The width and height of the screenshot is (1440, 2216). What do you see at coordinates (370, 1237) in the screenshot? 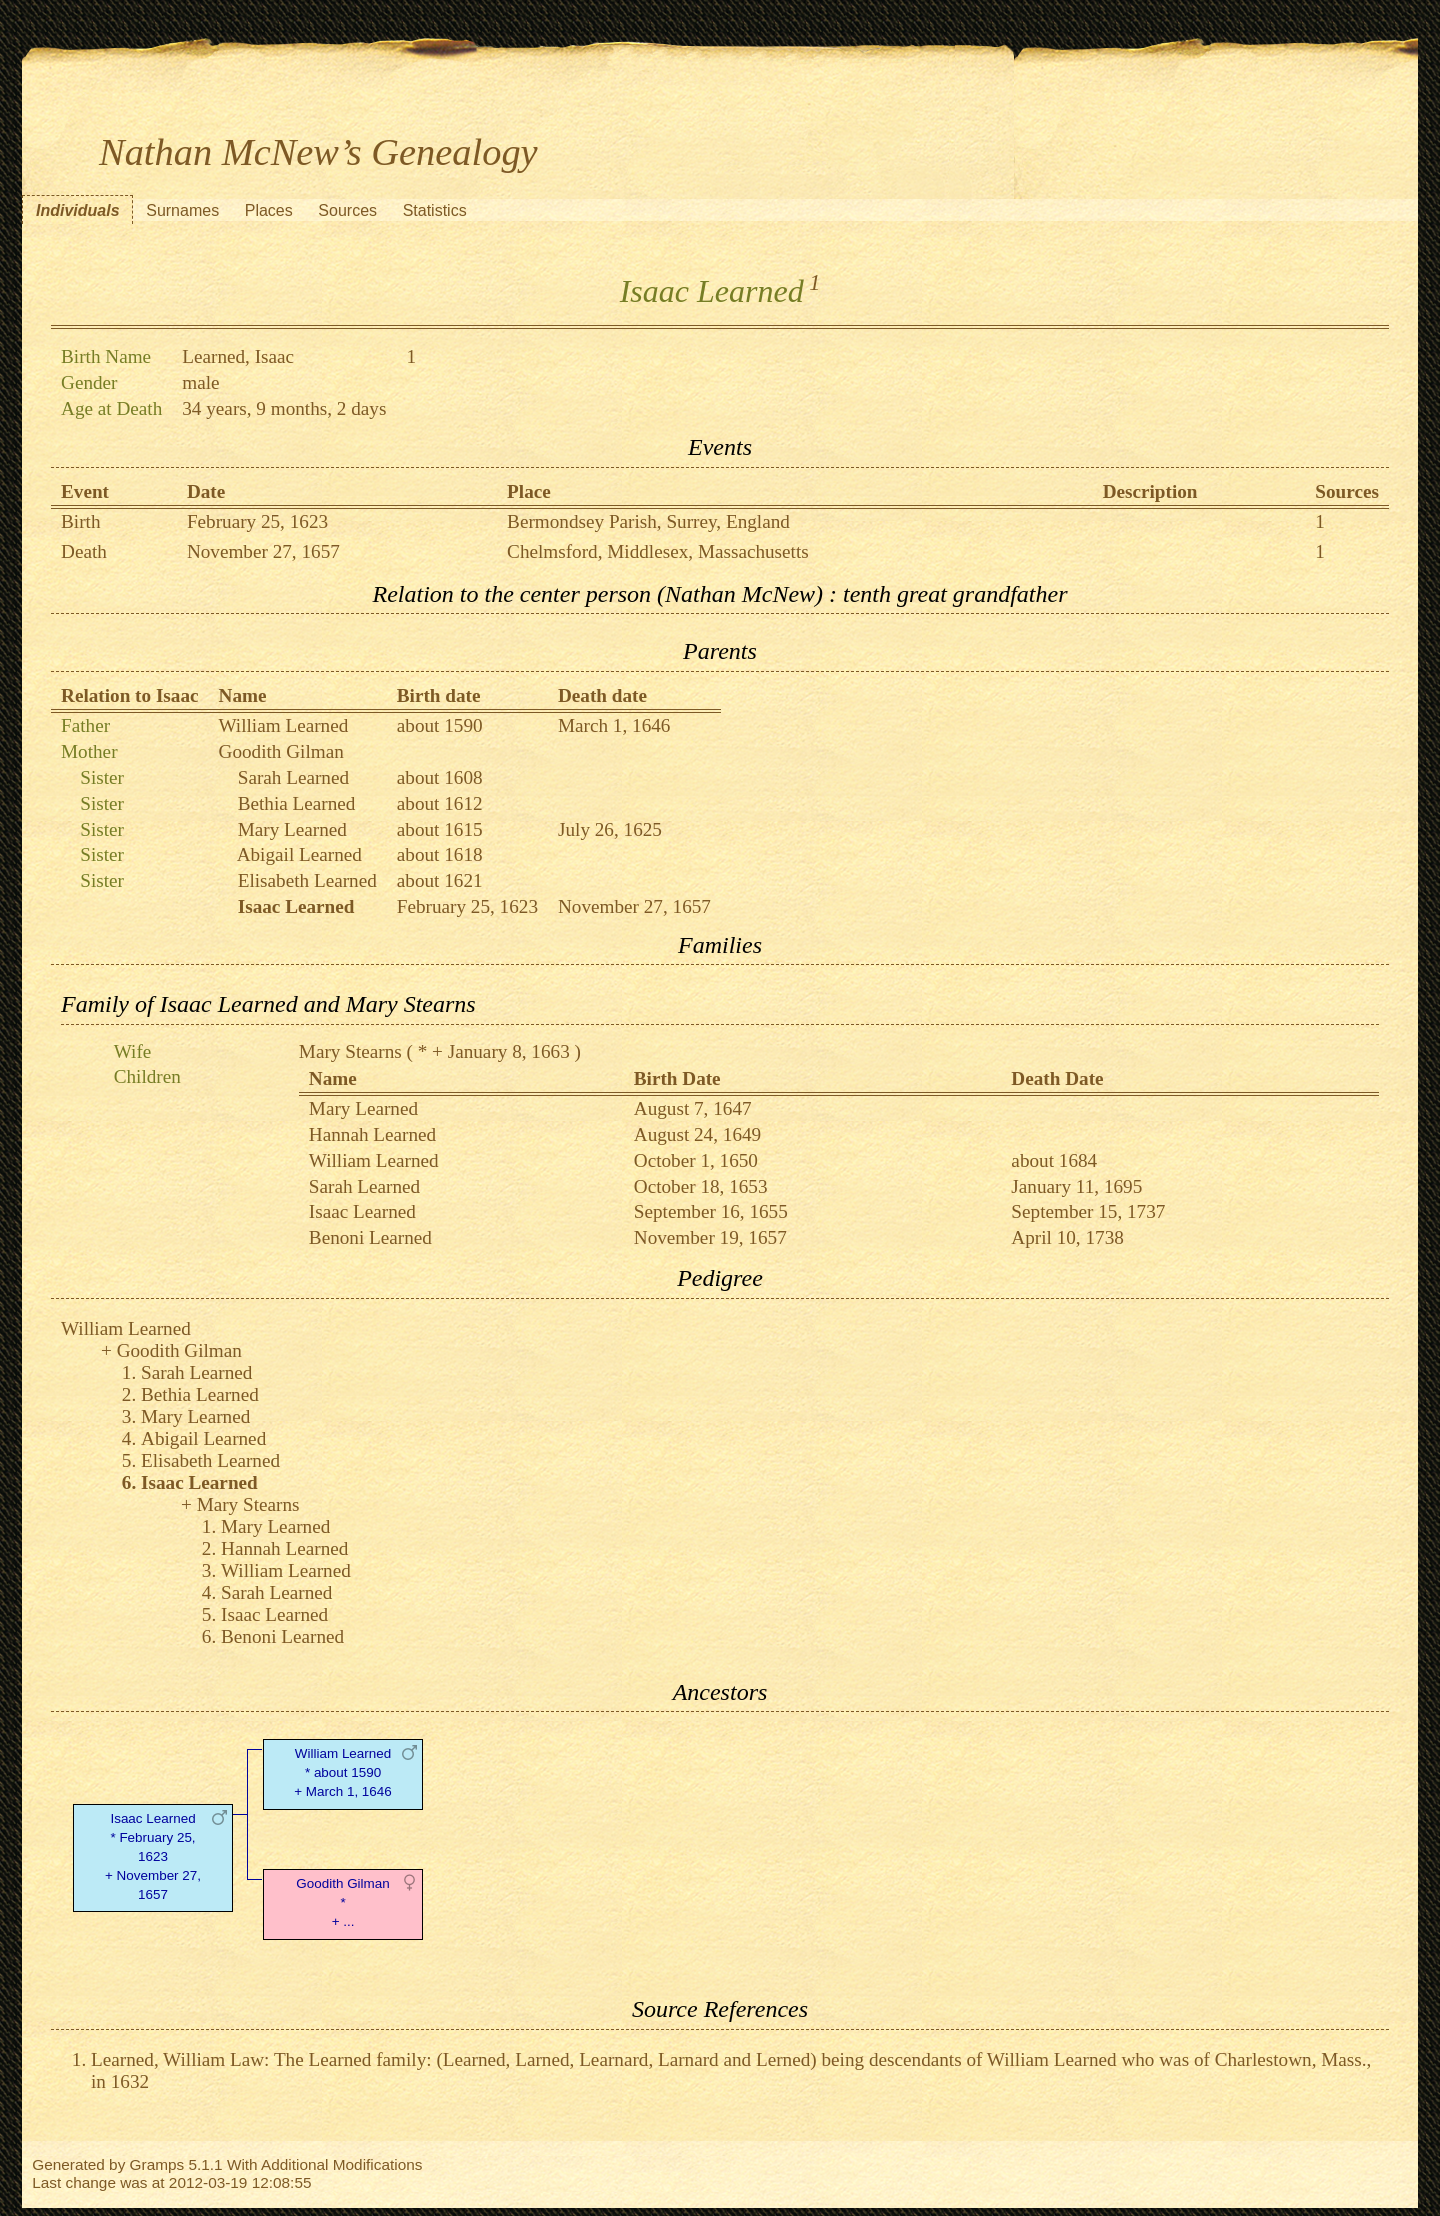
I see `Benoni Learned` at bounding box center [370, 1237].